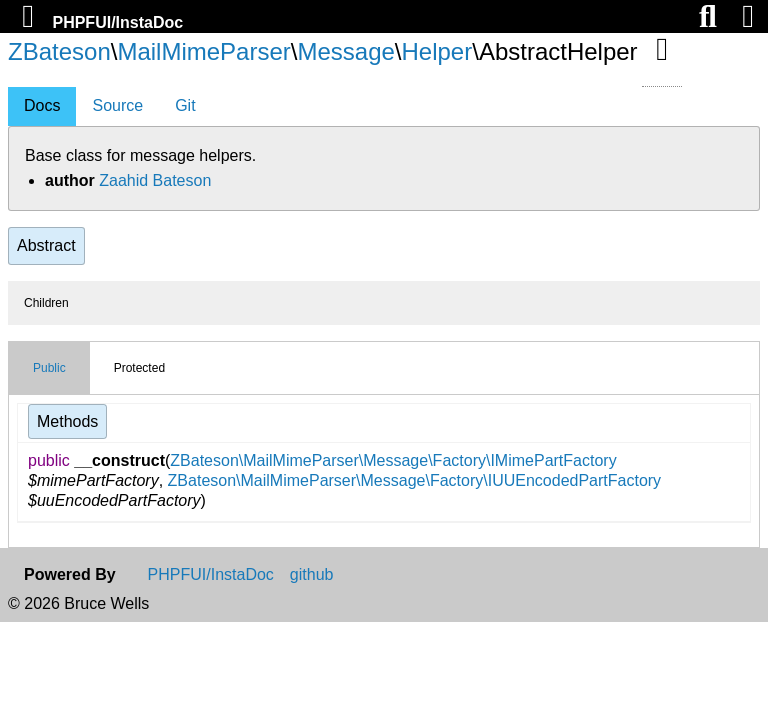 The width and height of the screenshot is (768, 720). I want to click on Message, so click(345, 51).